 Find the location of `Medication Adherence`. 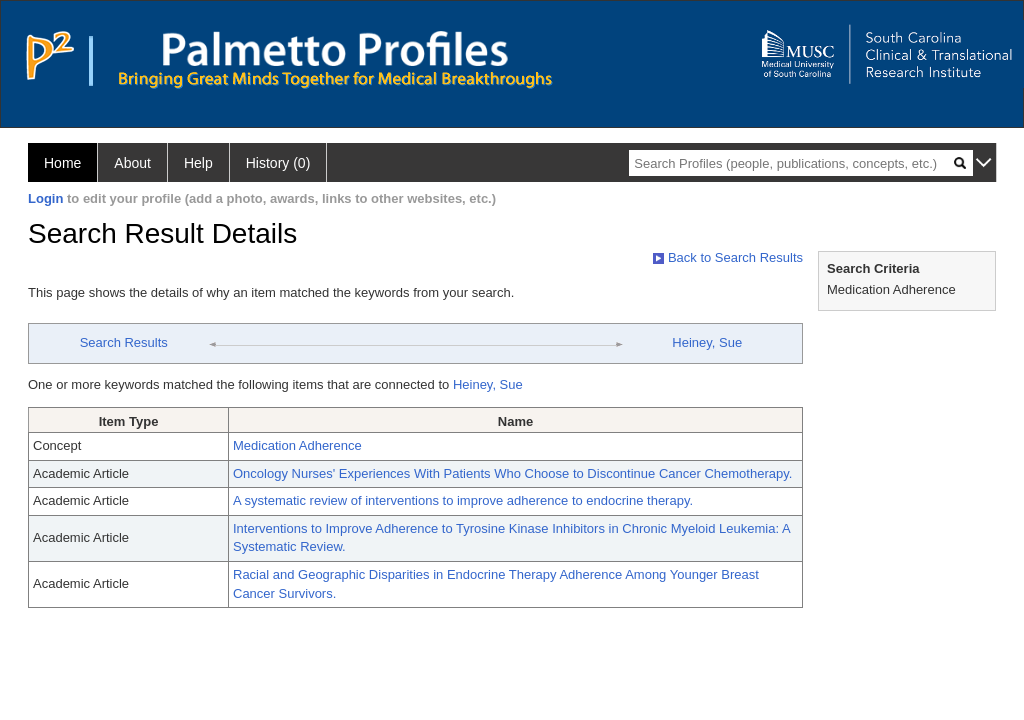

Medication Adherence is located at coordinates (297, 445).